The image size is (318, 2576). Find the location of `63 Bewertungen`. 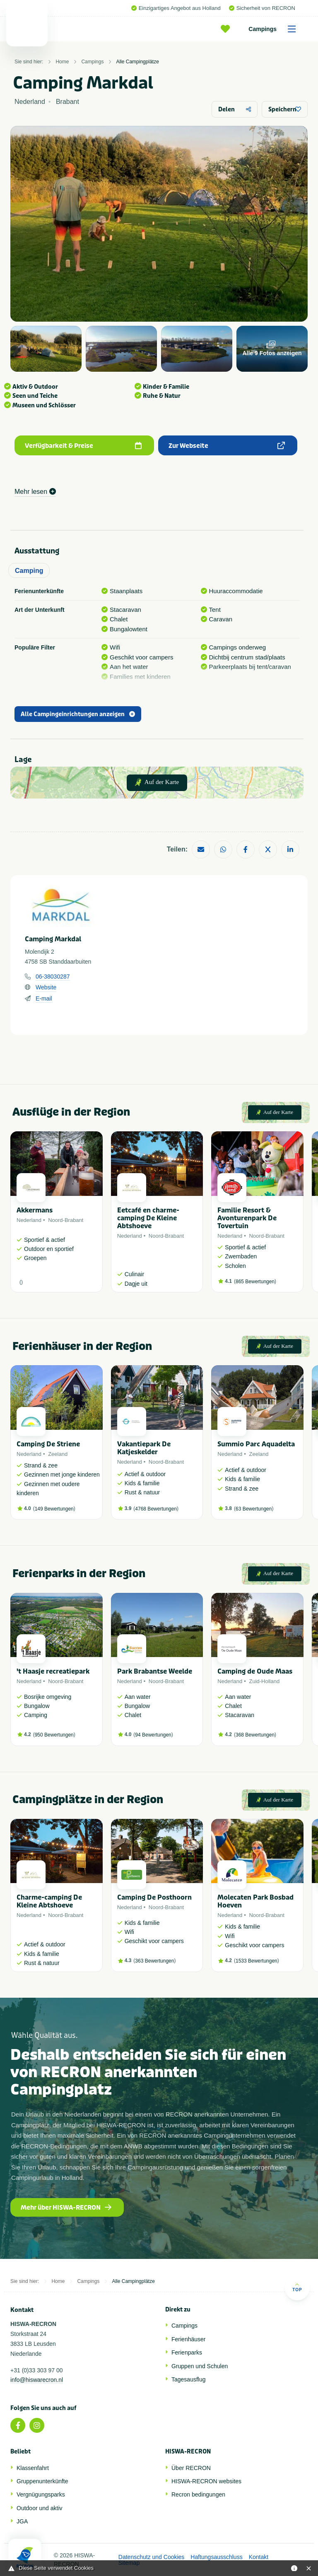

63 Bewertungen is located at coordinates (254, 1509).